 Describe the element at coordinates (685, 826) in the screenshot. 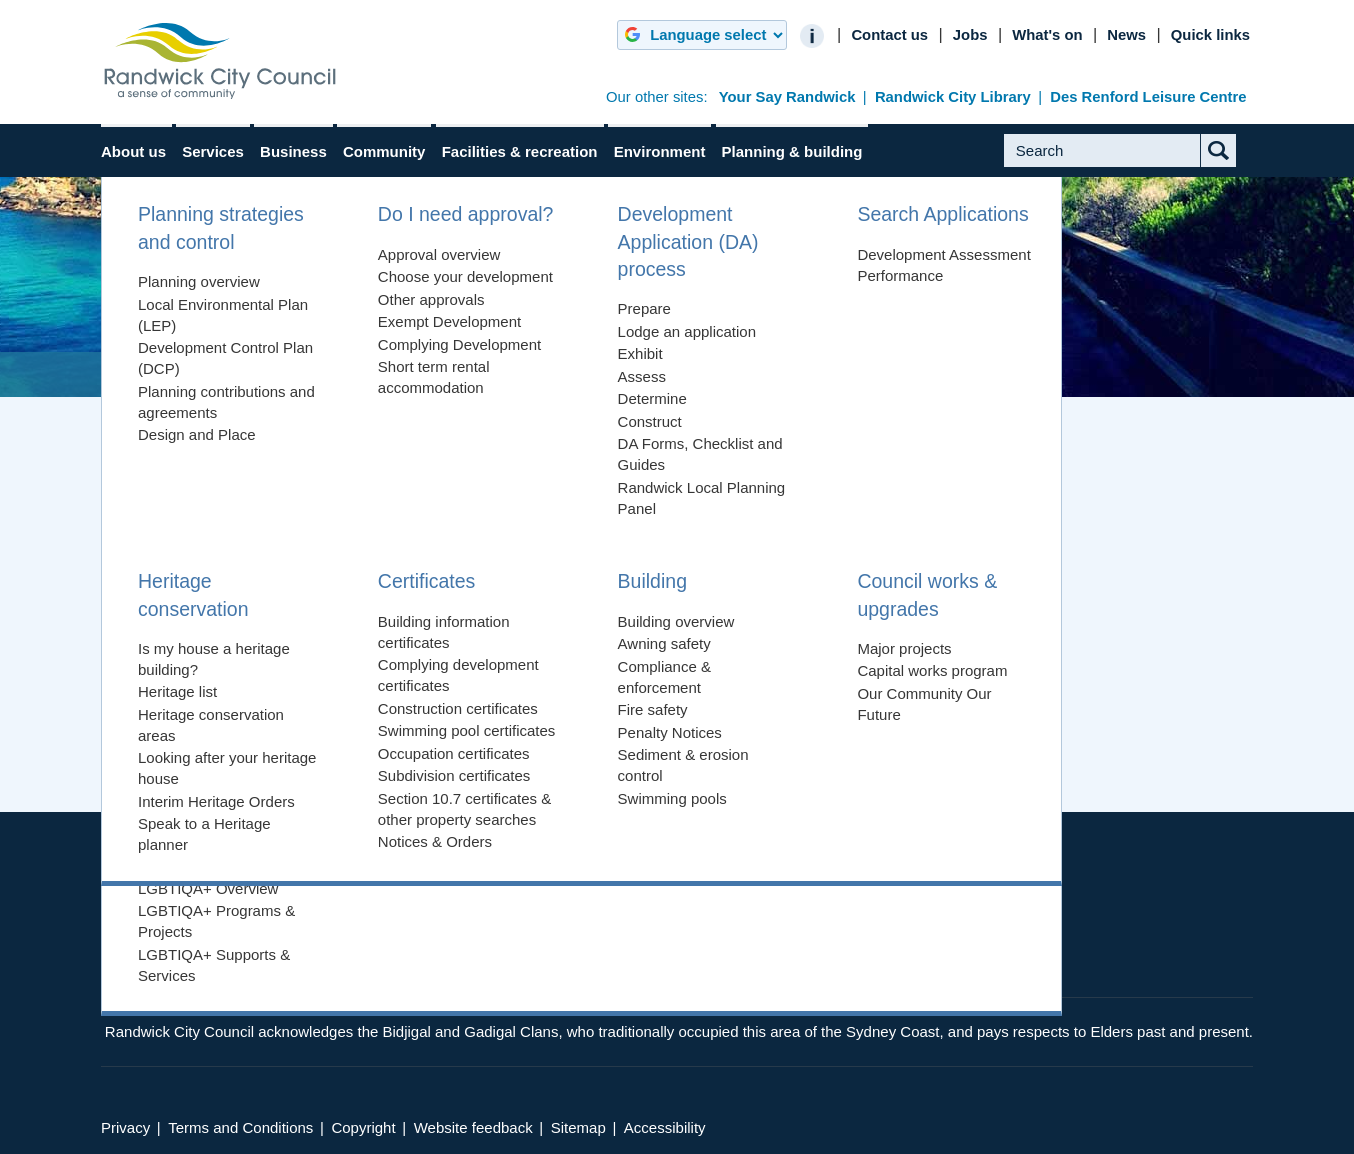

I see `Show Map` at that location.